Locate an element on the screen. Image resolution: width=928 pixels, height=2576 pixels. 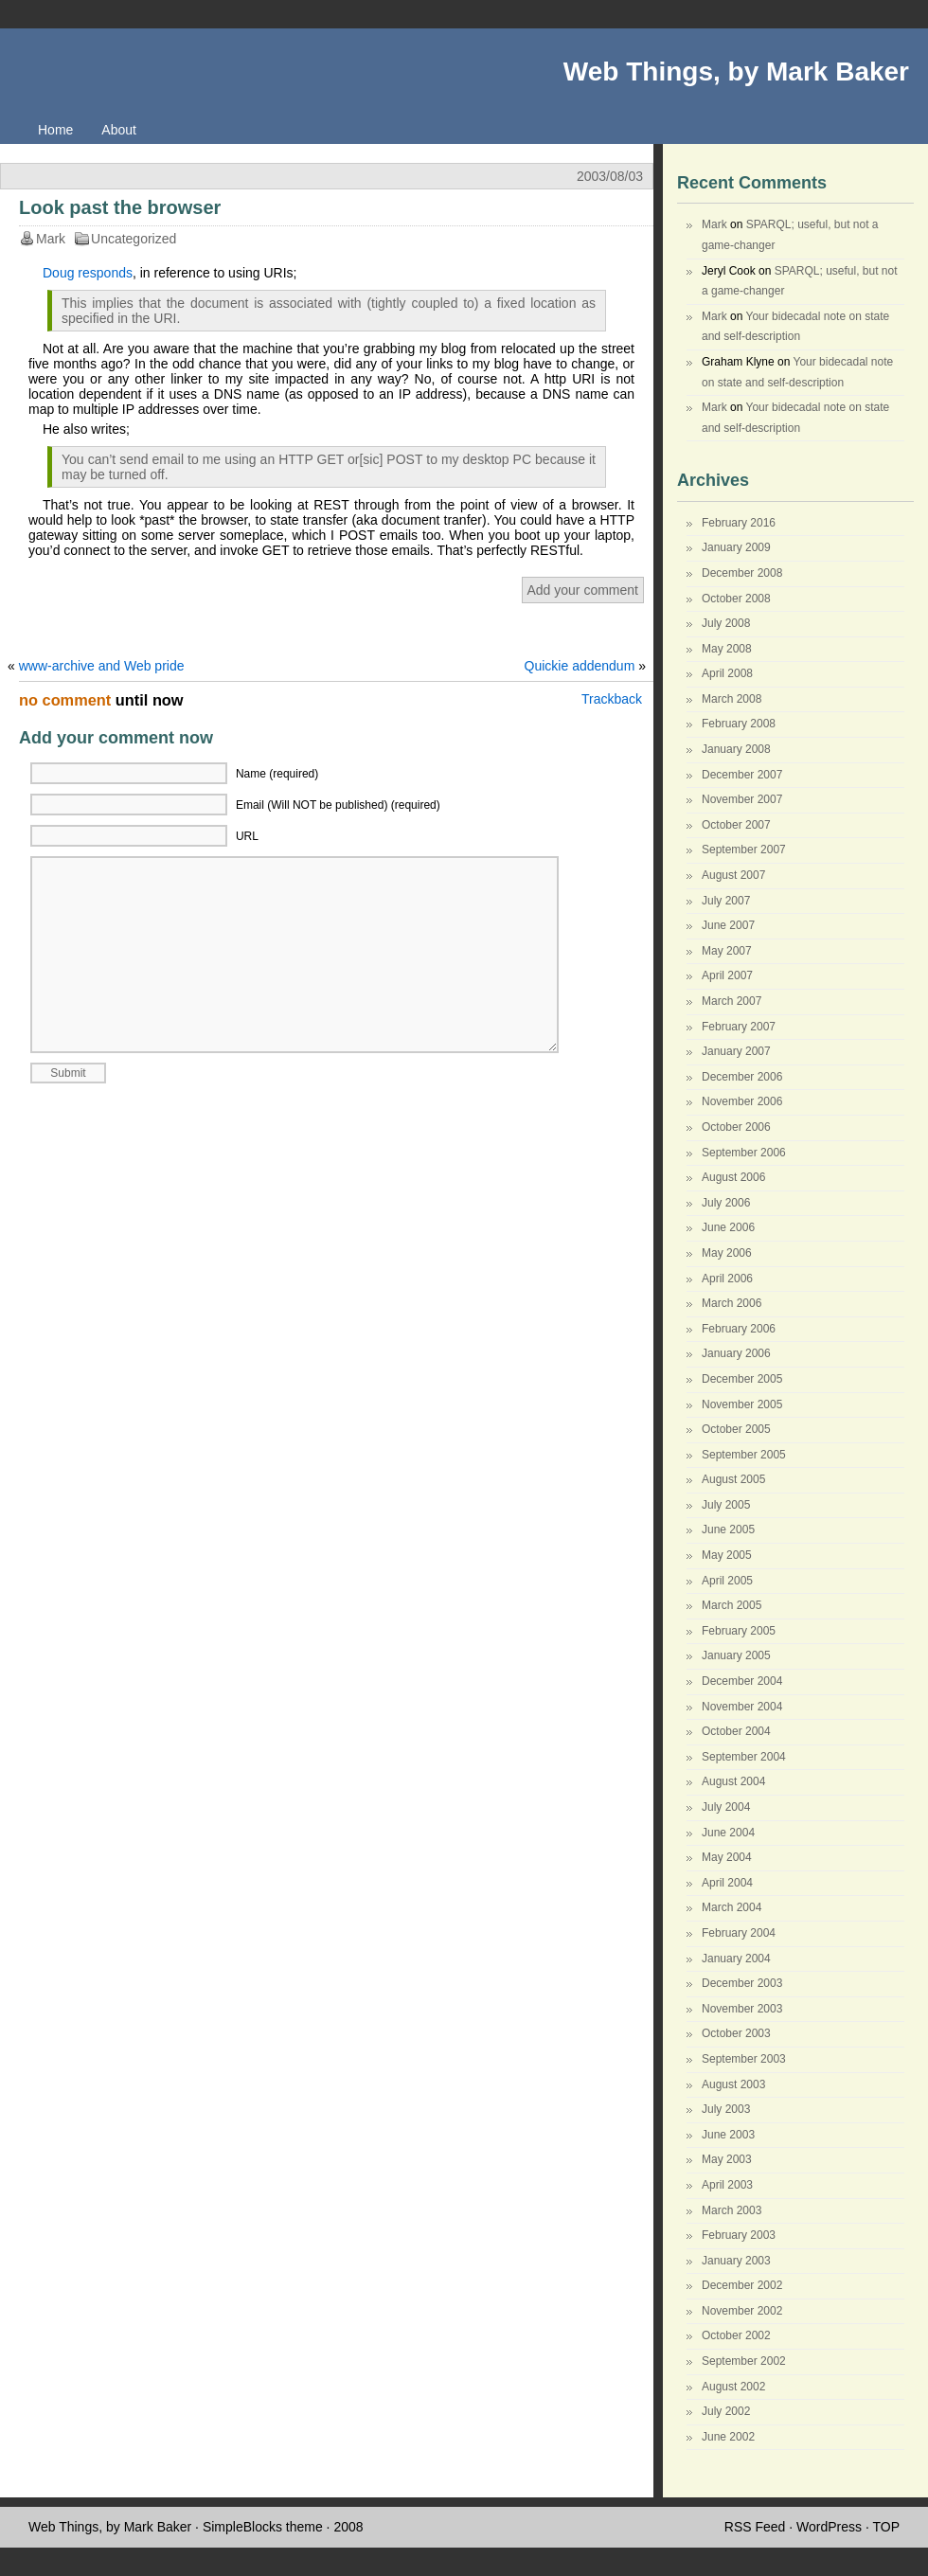
November 2002 is located at coordinates (742, 2310).